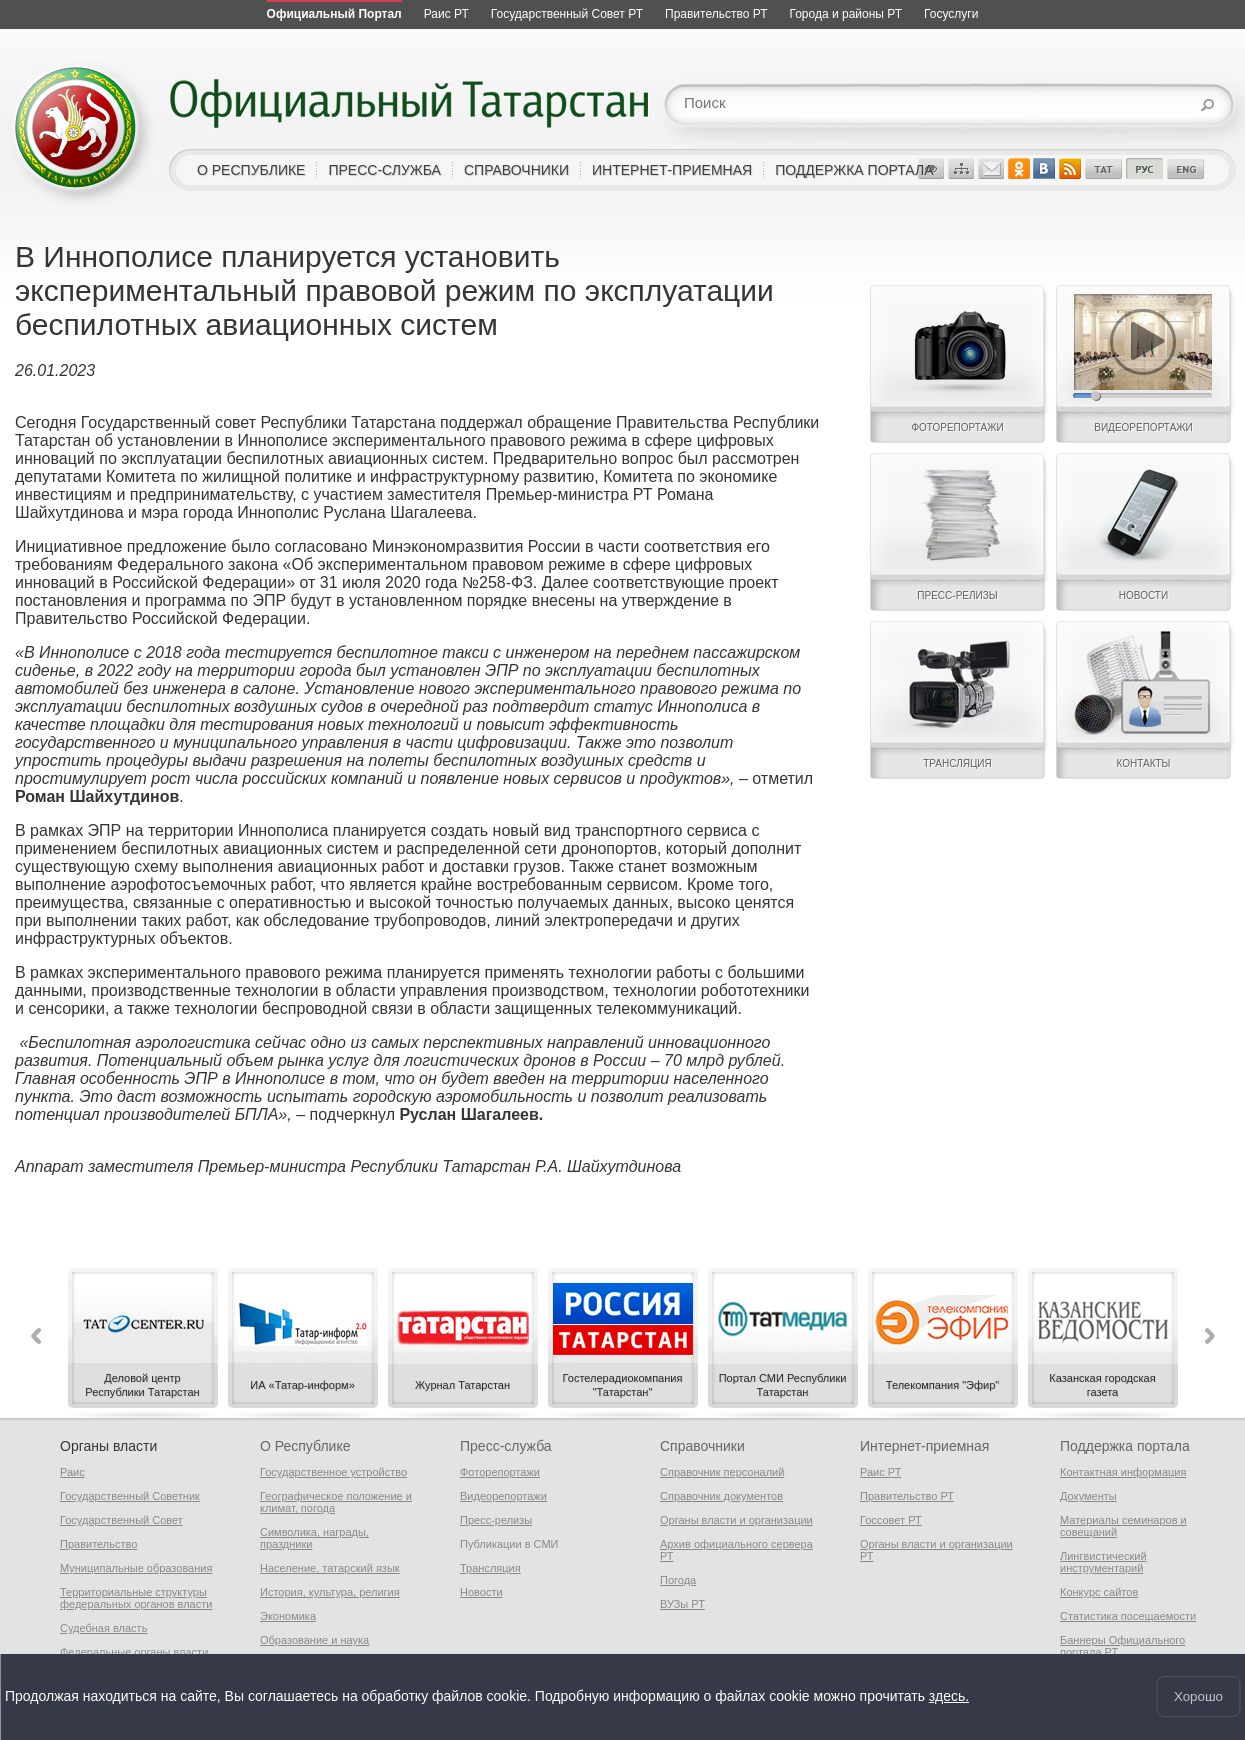 This screenshot has height=1740, width=1245. I want to click on Госсовет РТ, so click(891, 1520).